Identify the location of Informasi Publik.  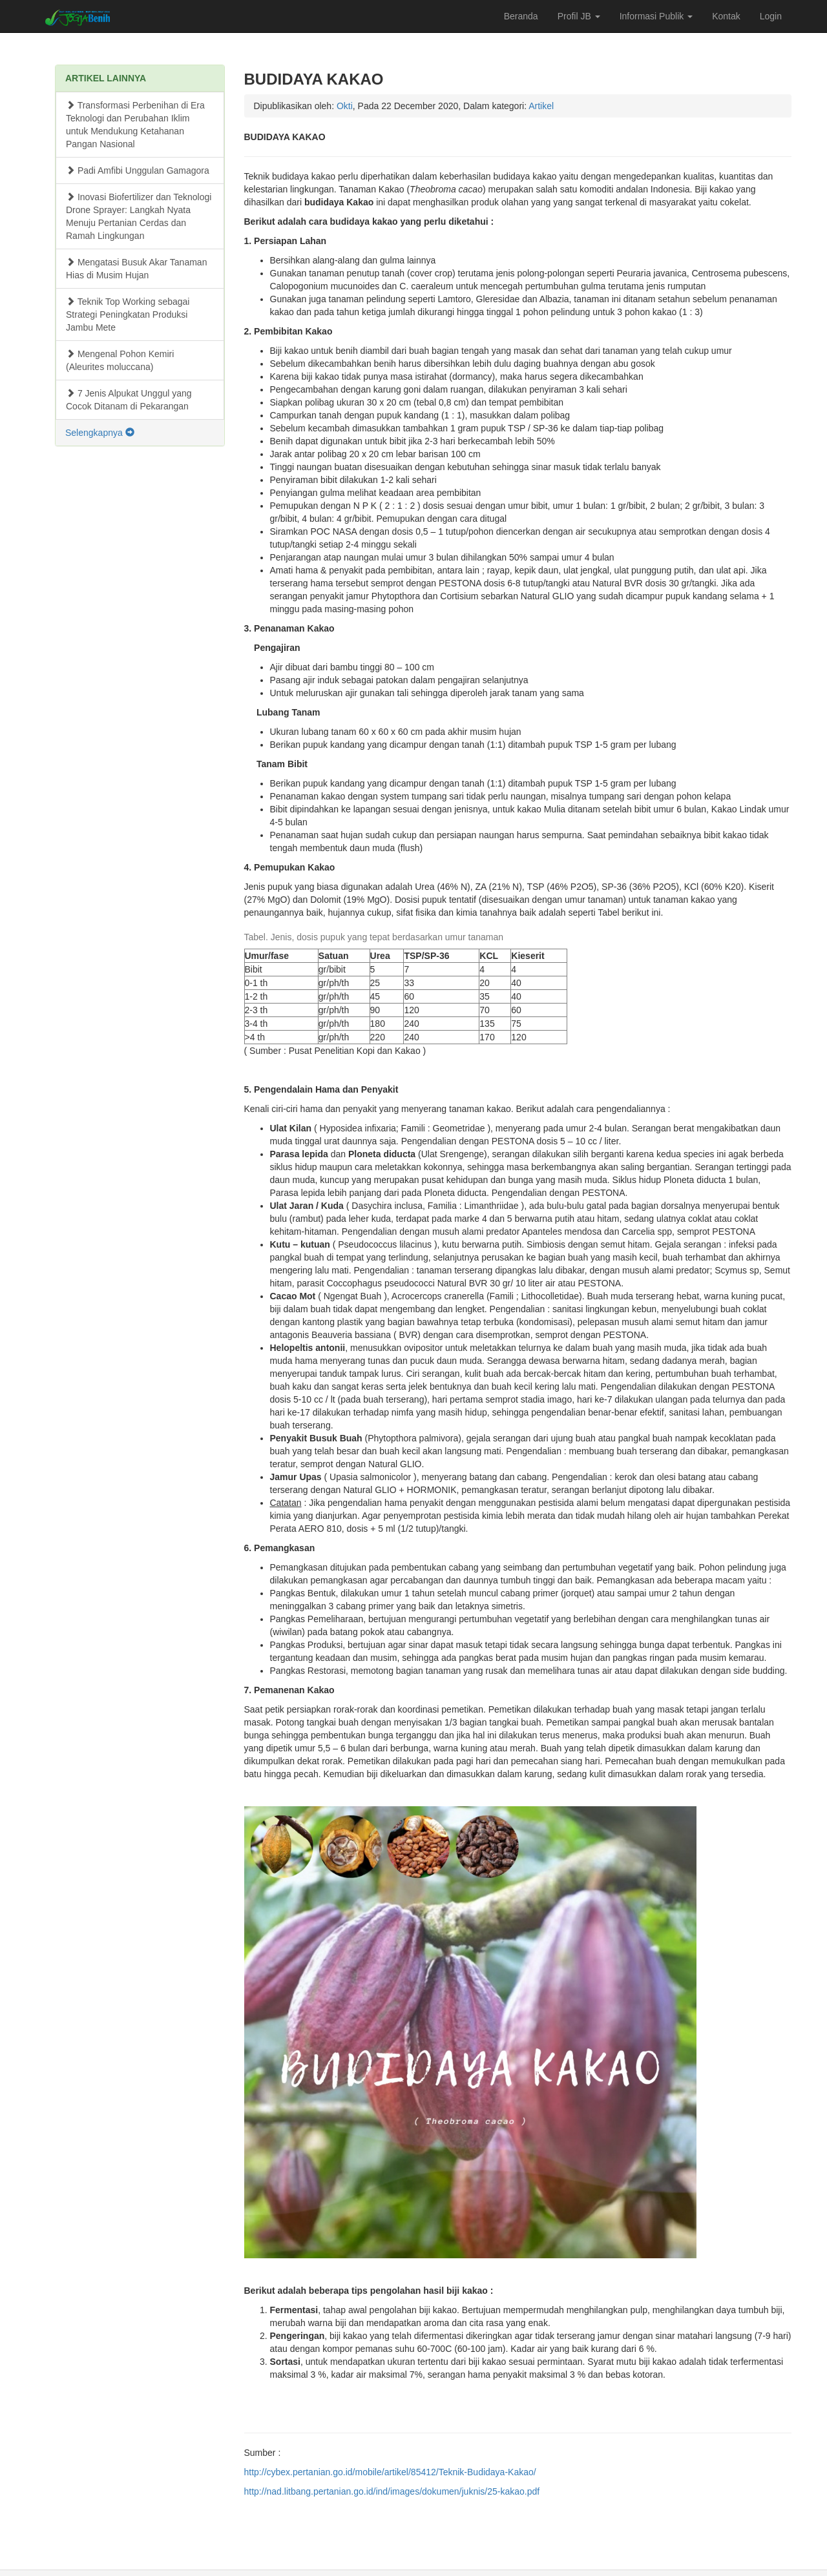
(656, 16).